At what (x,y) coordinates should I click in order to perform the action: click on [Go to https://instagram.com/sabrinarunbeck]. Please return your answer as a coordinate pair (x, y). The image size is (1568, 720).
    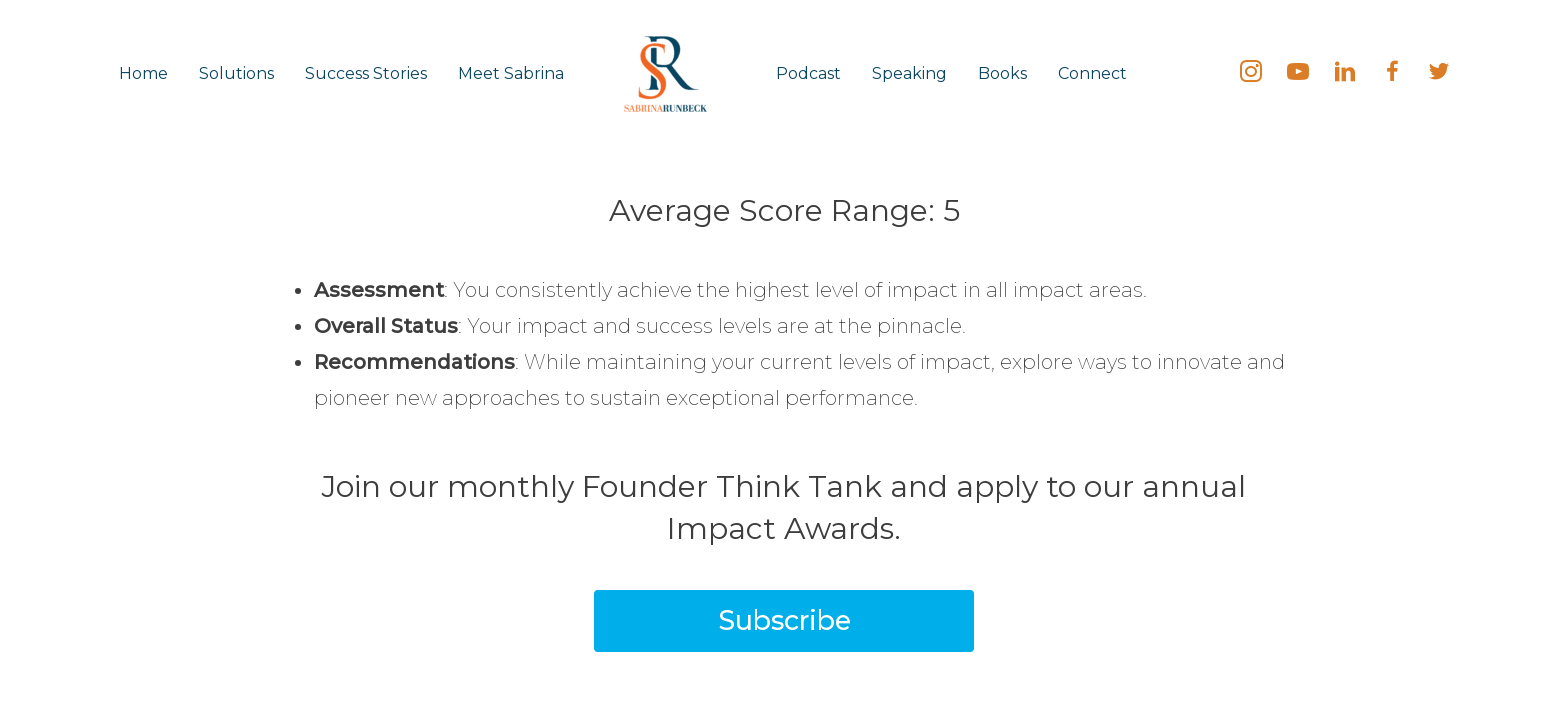
    Looking at the image, I should click on (1251, 74).